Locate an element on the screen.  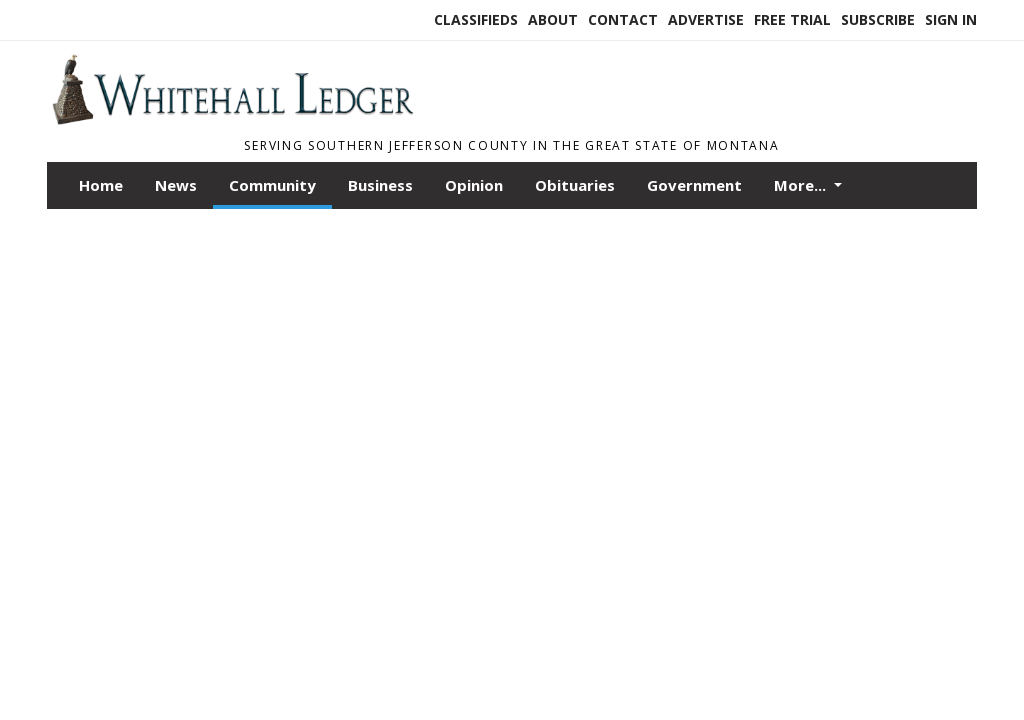
Sign In is located at coordinates (951, 19).